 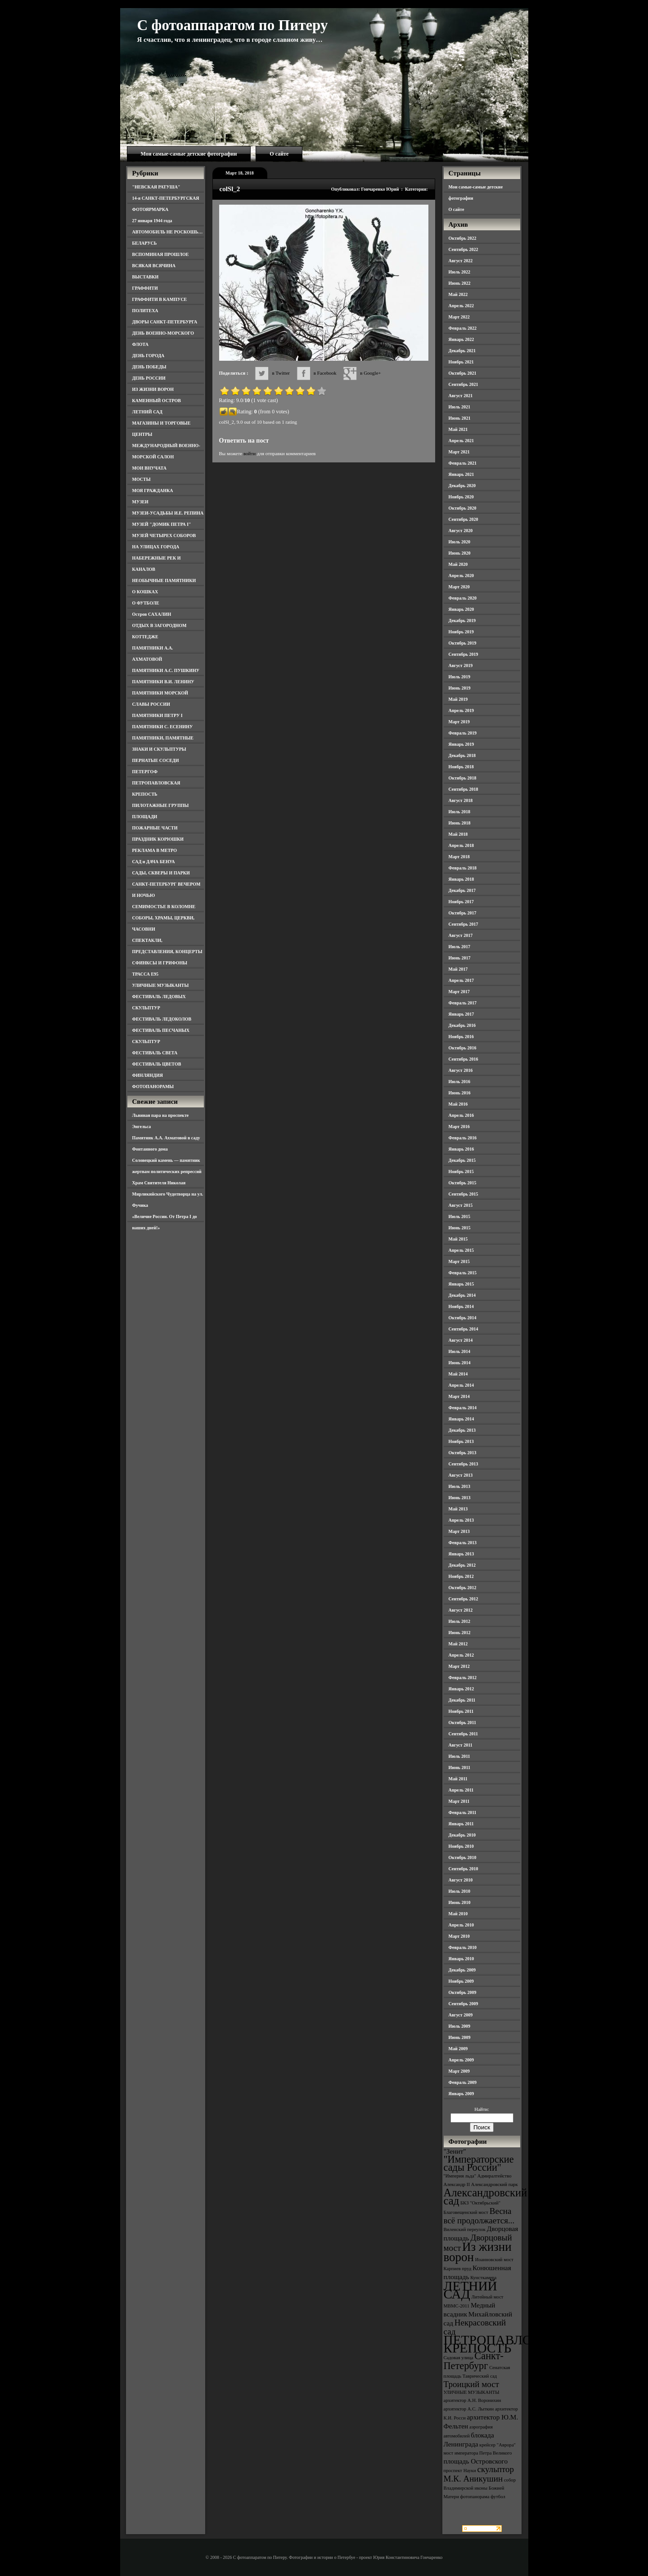 What do you see at coordinates (160, 254) in the screenshot?
I see `ВСПОМИНАЯ ПРОШЛОЕ` at bounding box center [160, 254].